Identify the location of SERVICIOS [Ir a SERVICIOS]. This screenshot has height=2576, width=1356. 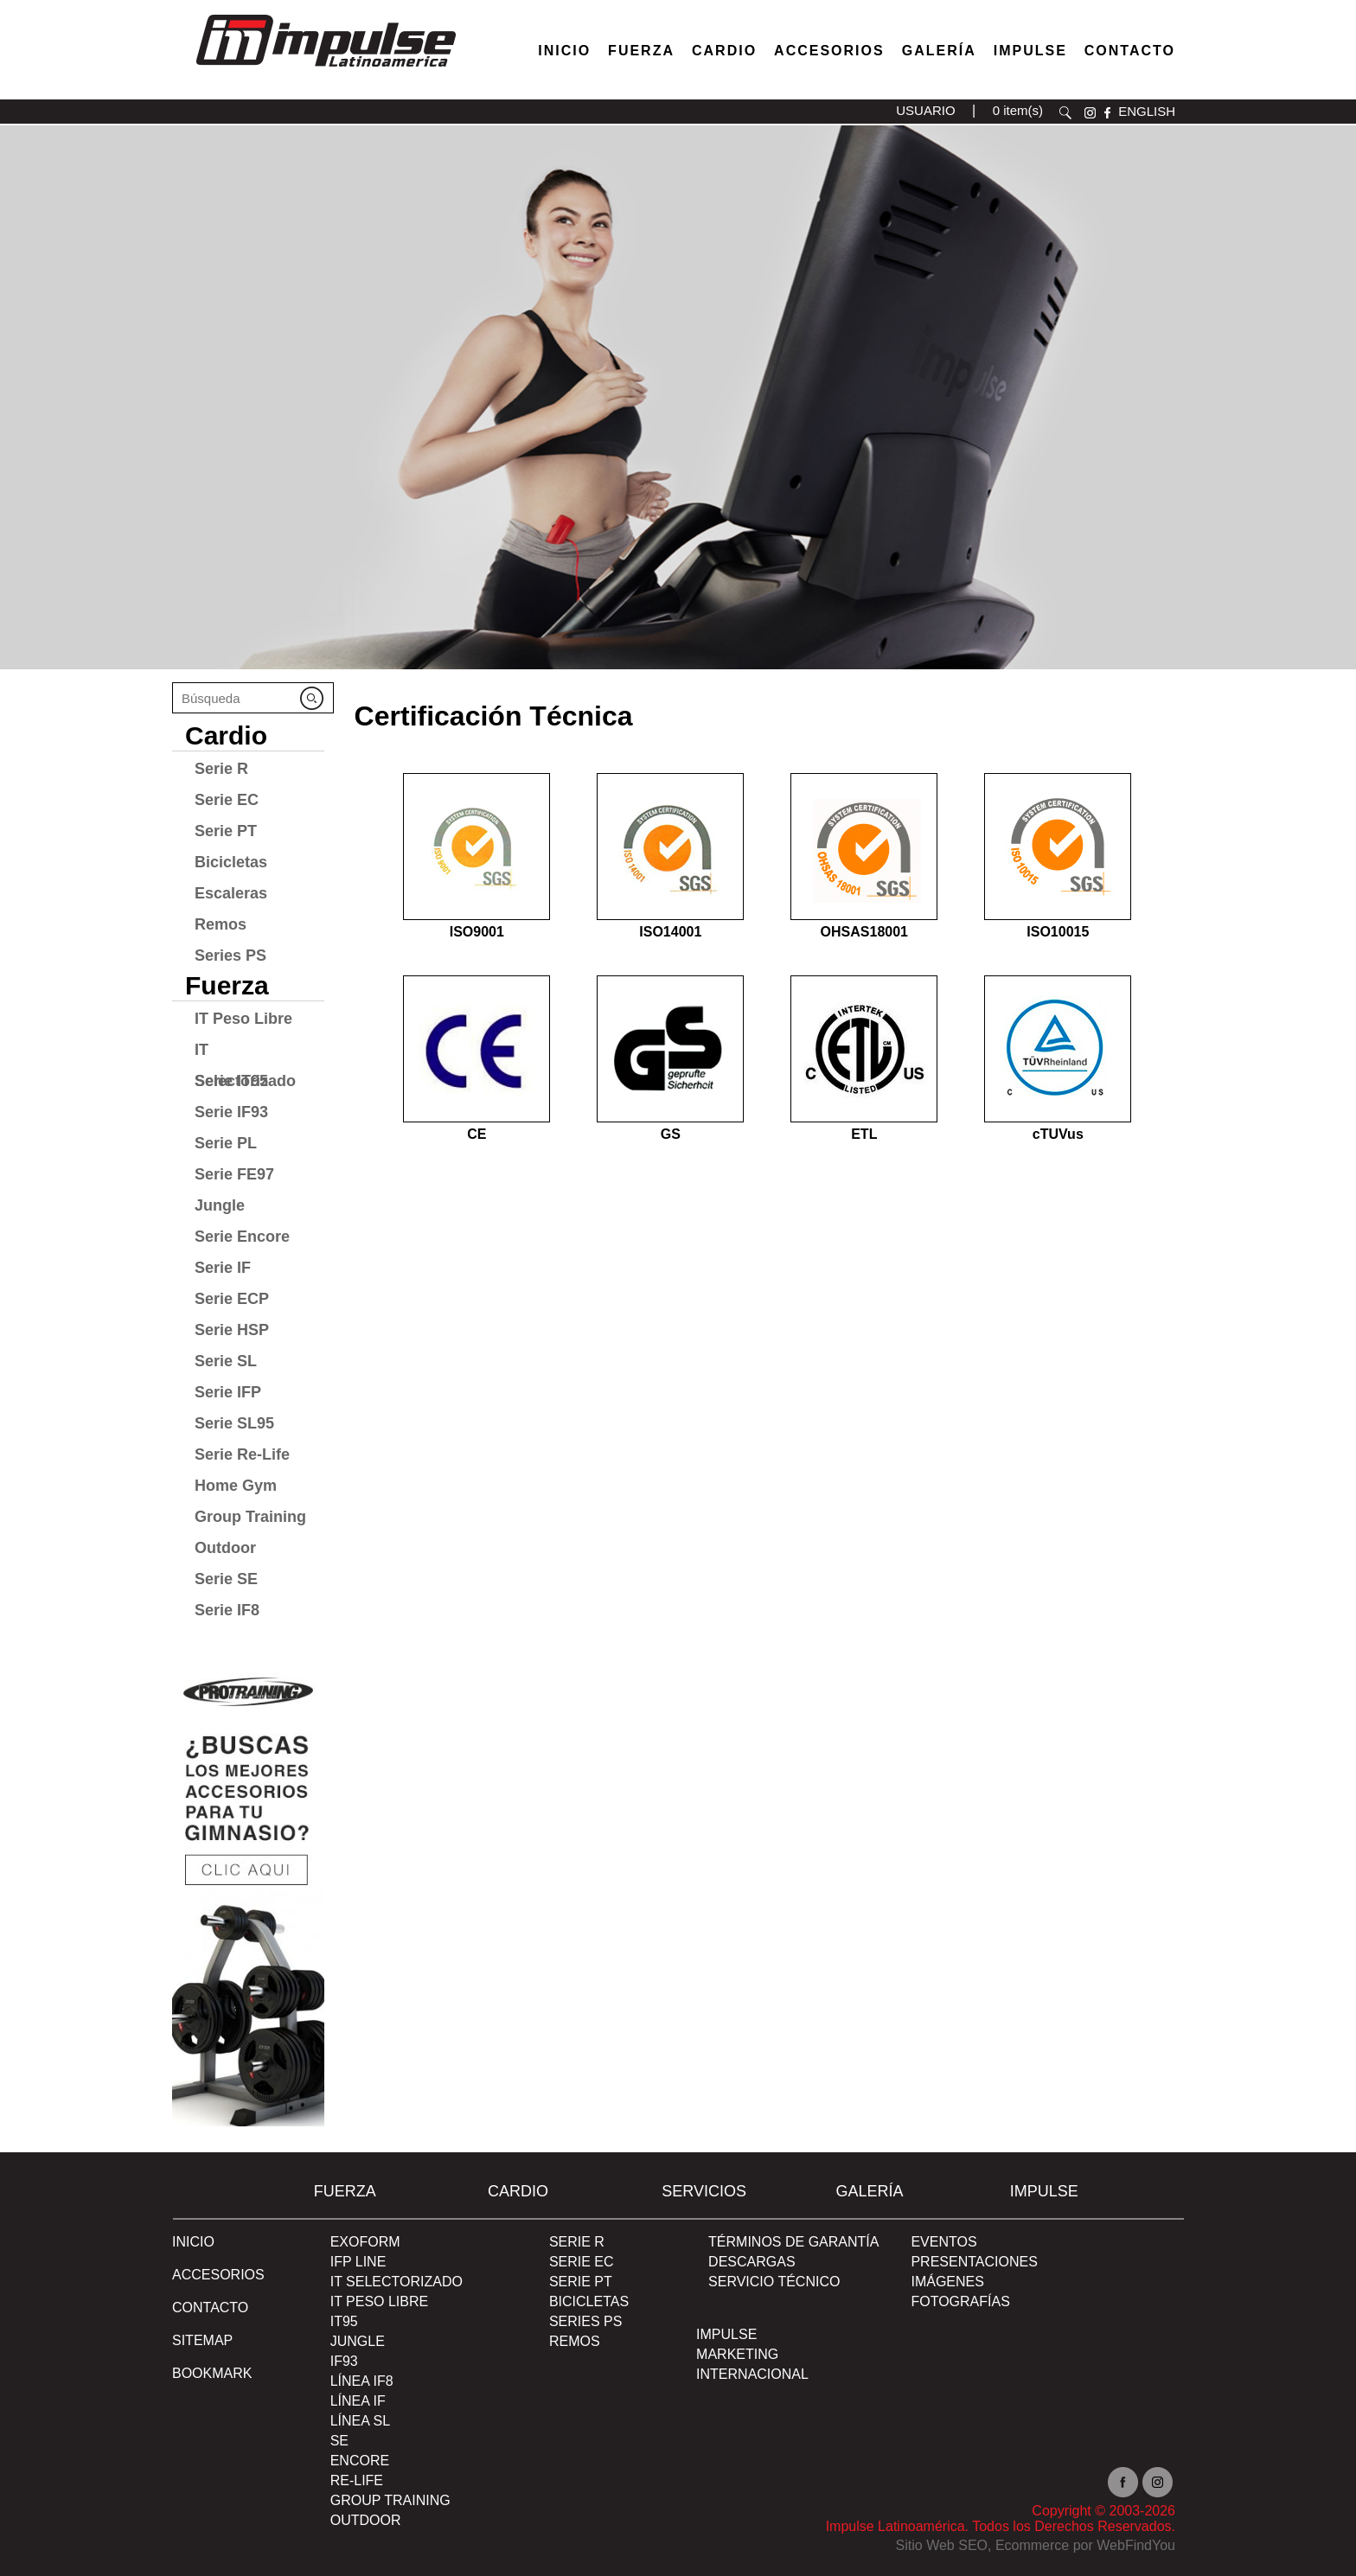
(704, 2191).